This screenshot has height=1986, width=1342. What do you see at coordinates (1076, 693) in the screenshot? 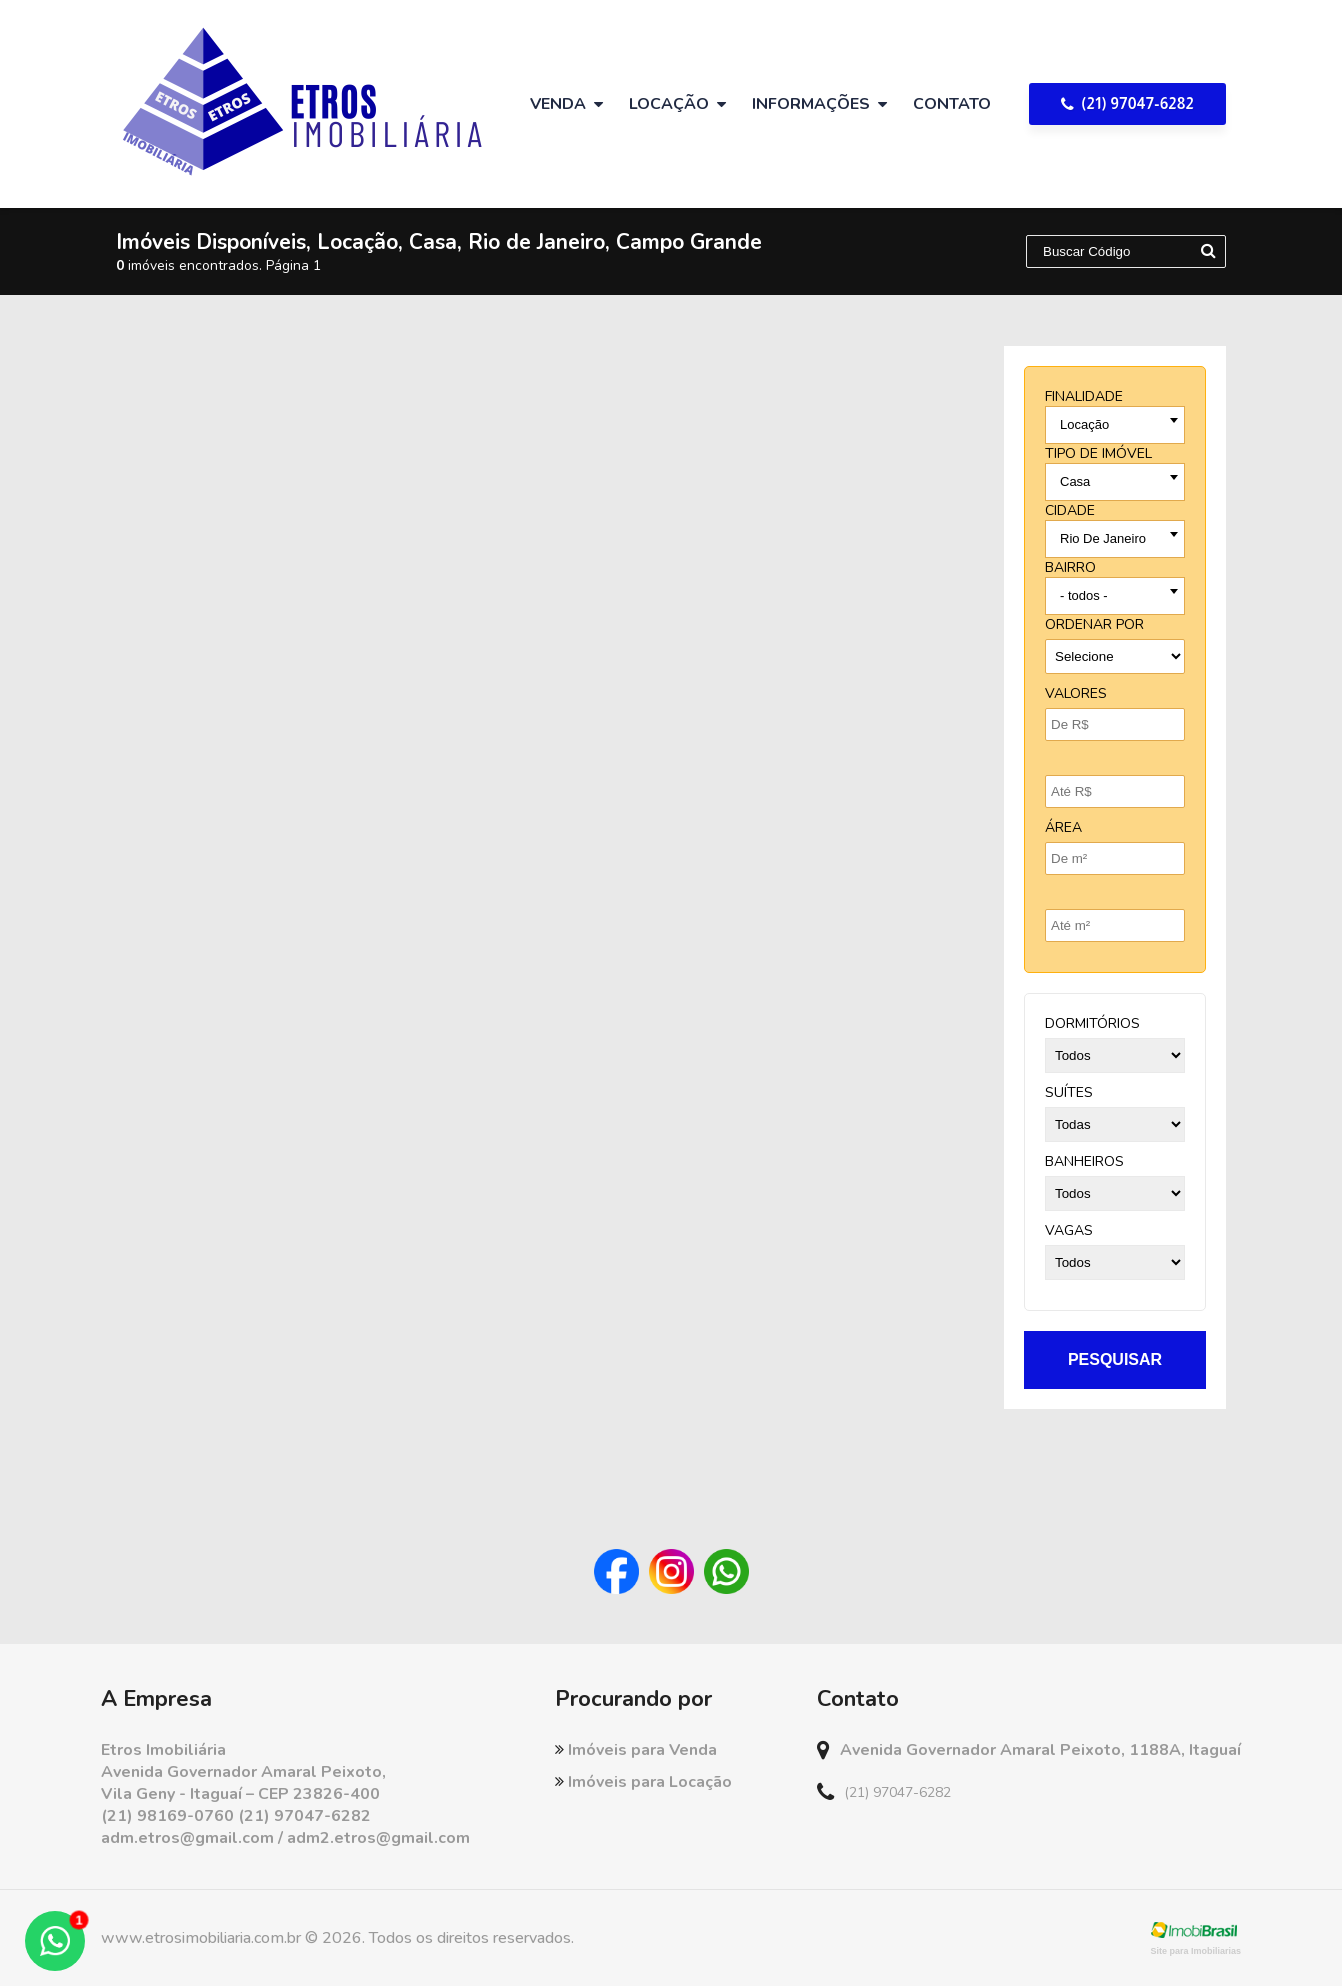
I see `Valores` at bounding box center [1076, 693].